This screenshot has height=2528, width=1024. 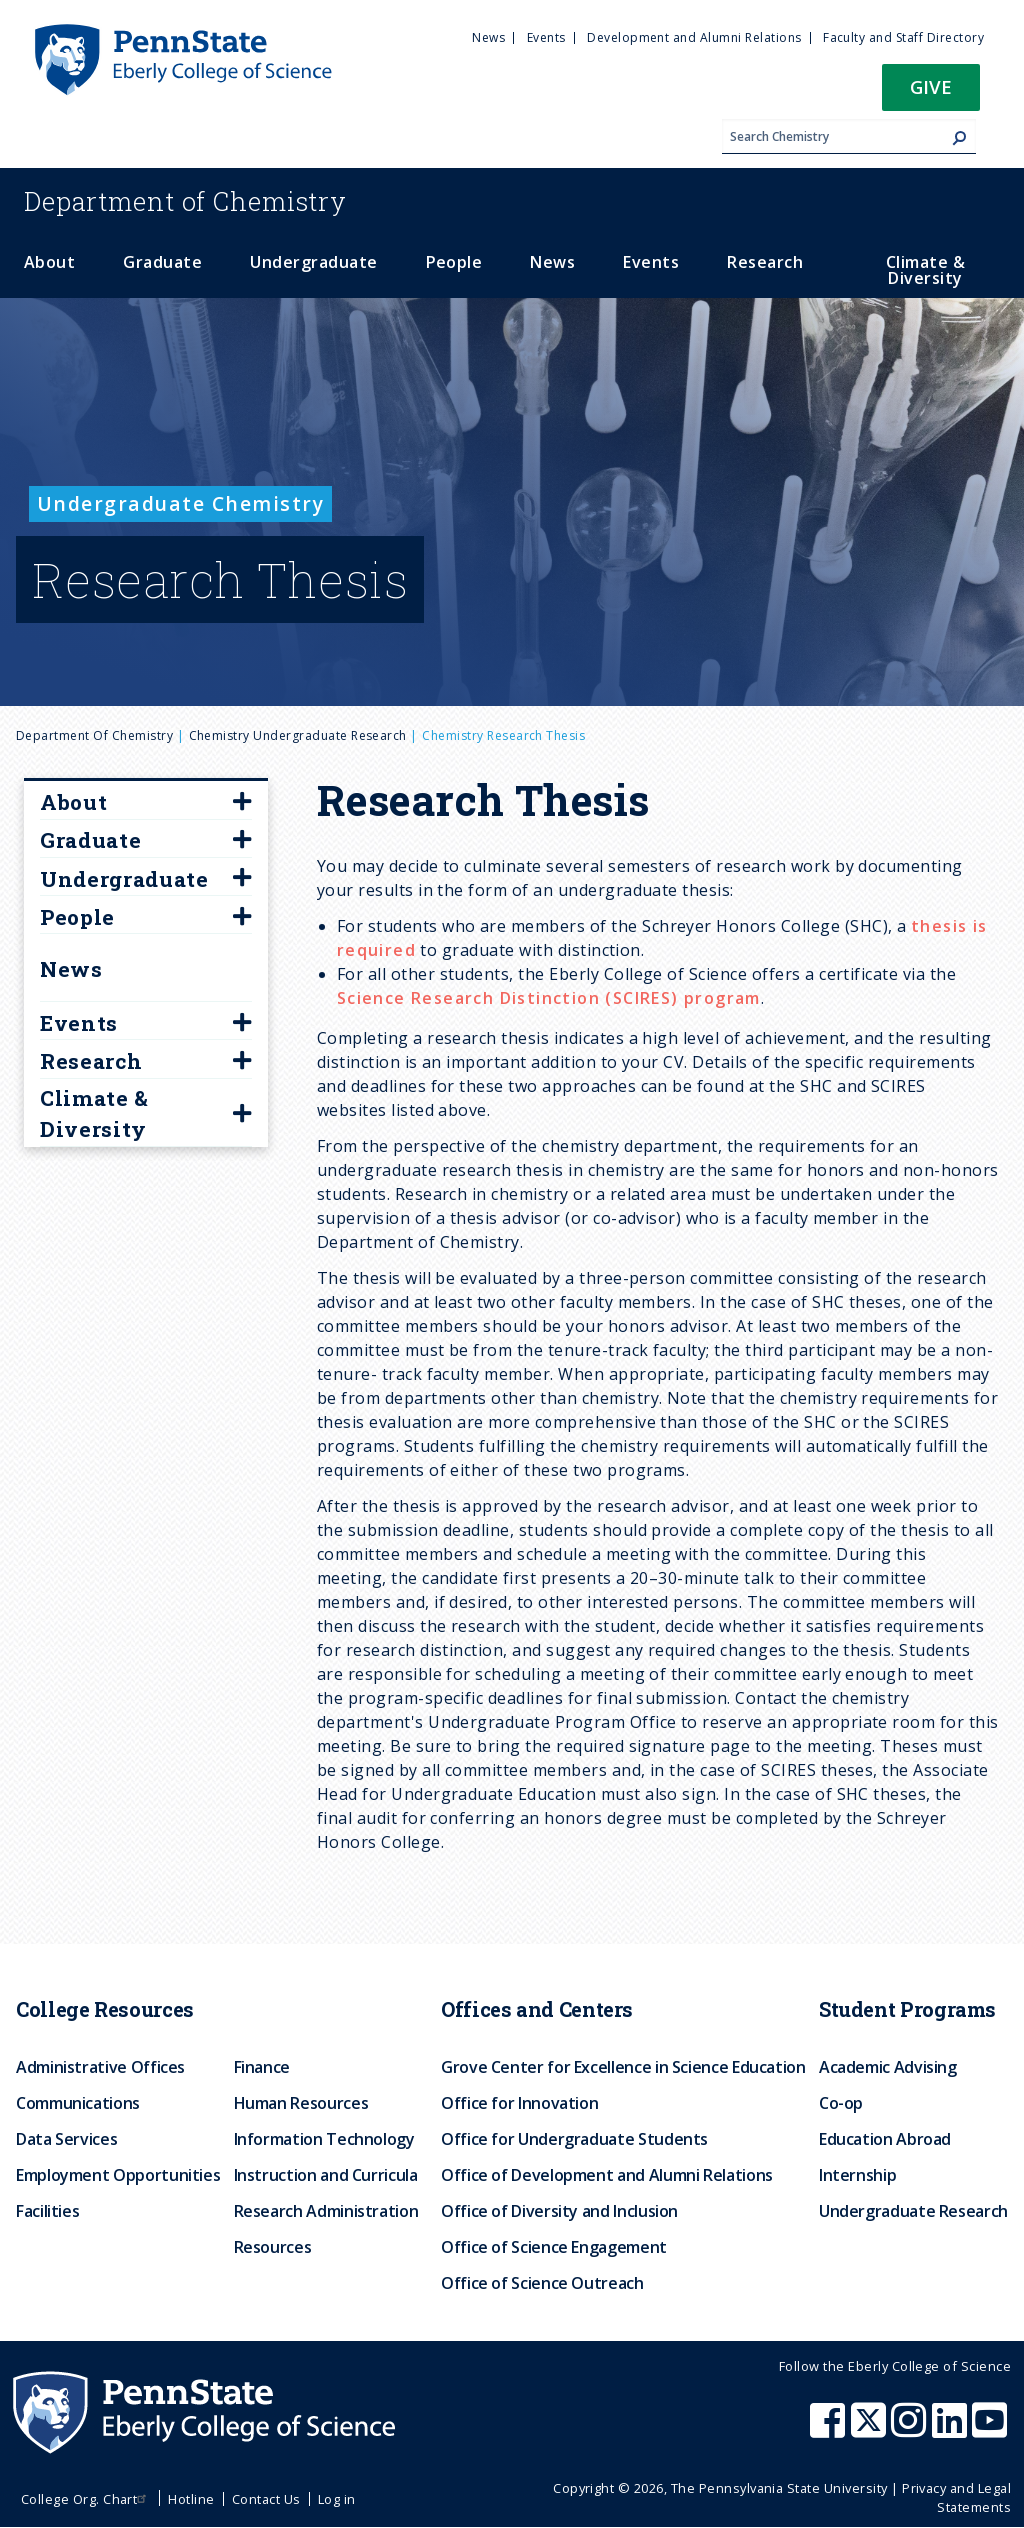 I want to click on Data Services [menuitem], so click(x=66, y=2139).